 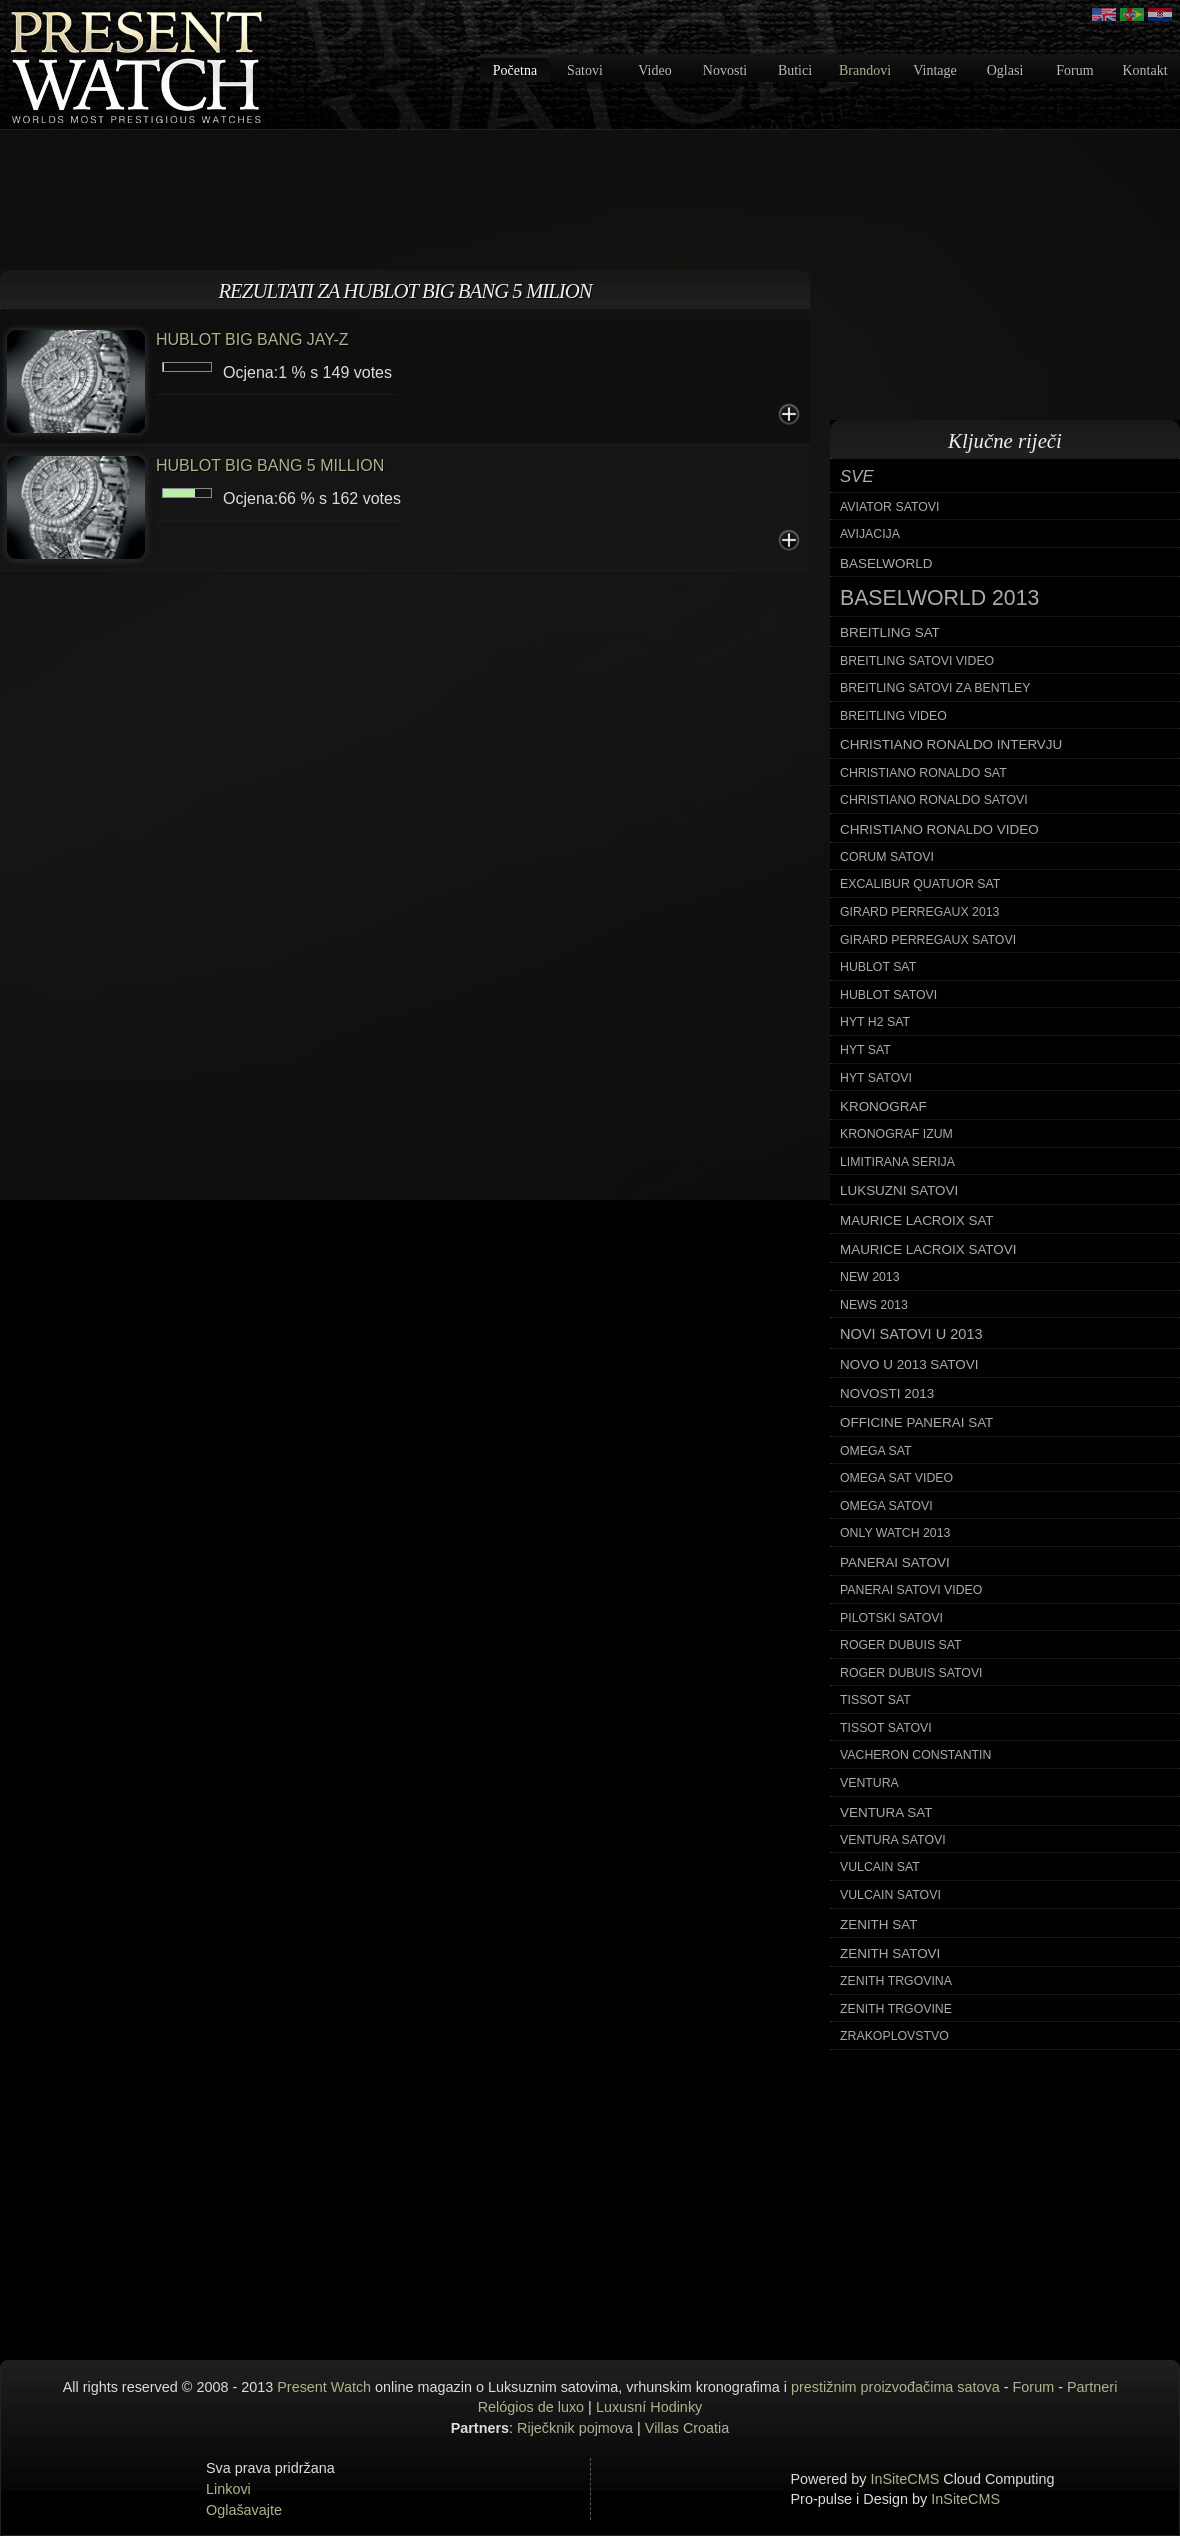 What do you see at coordinates (917, 661) in the screenshot?
I see `breitling satovi video` at bounding box center [917, 661].